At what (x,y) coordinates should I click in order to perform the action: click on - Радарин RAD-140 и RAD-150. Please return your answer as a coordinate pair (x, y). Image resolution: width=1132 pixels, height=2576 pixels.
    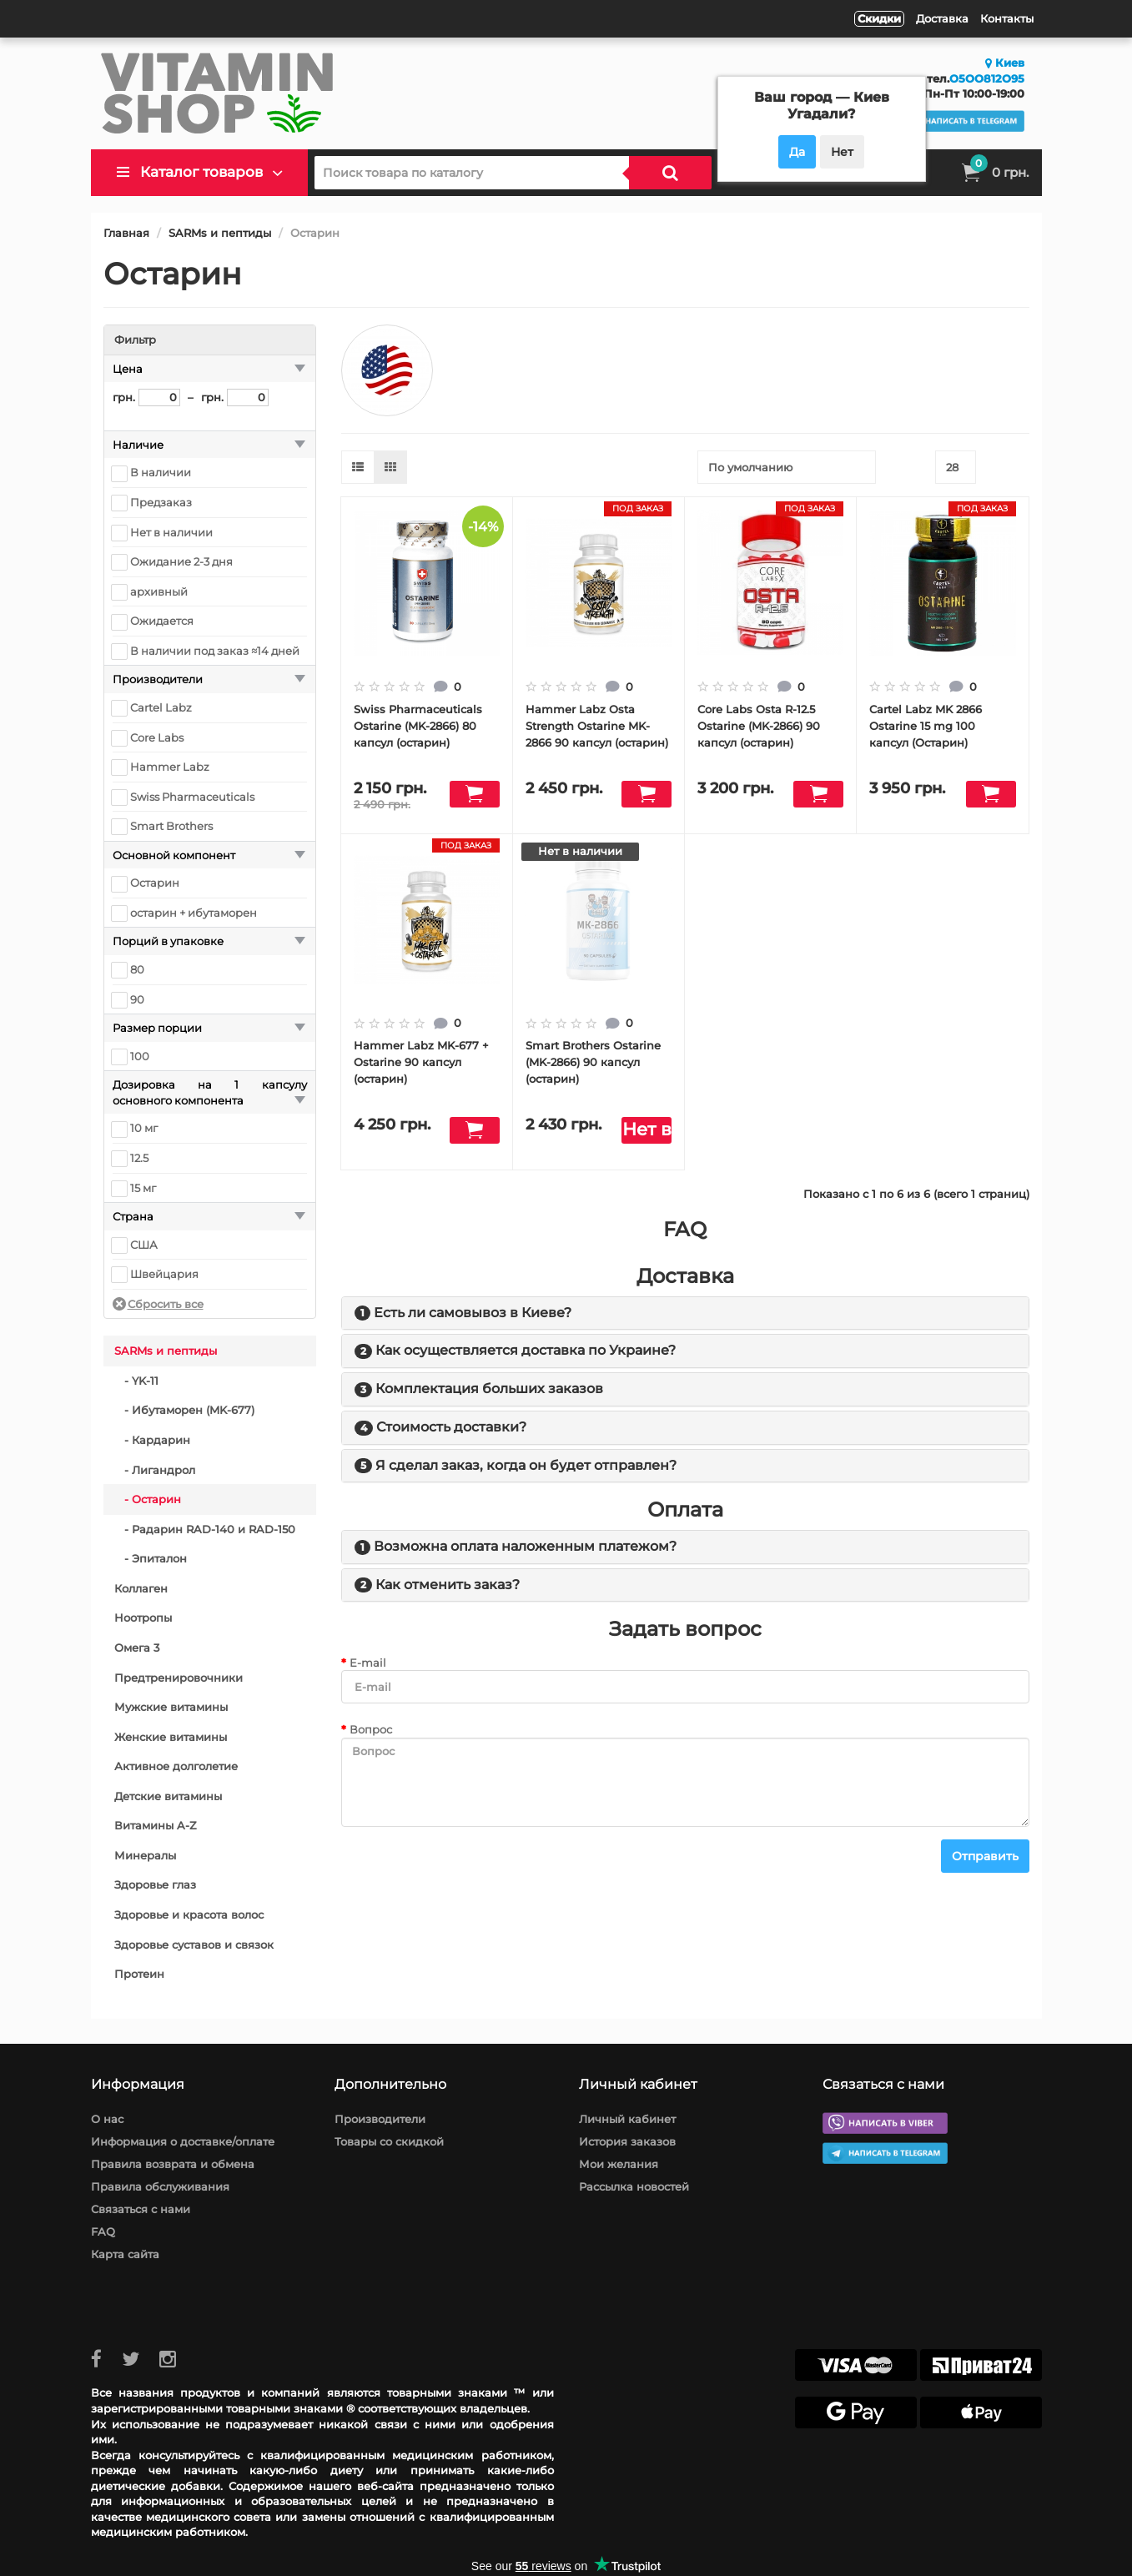
    Looking at the image, I should click on (204, 1529).